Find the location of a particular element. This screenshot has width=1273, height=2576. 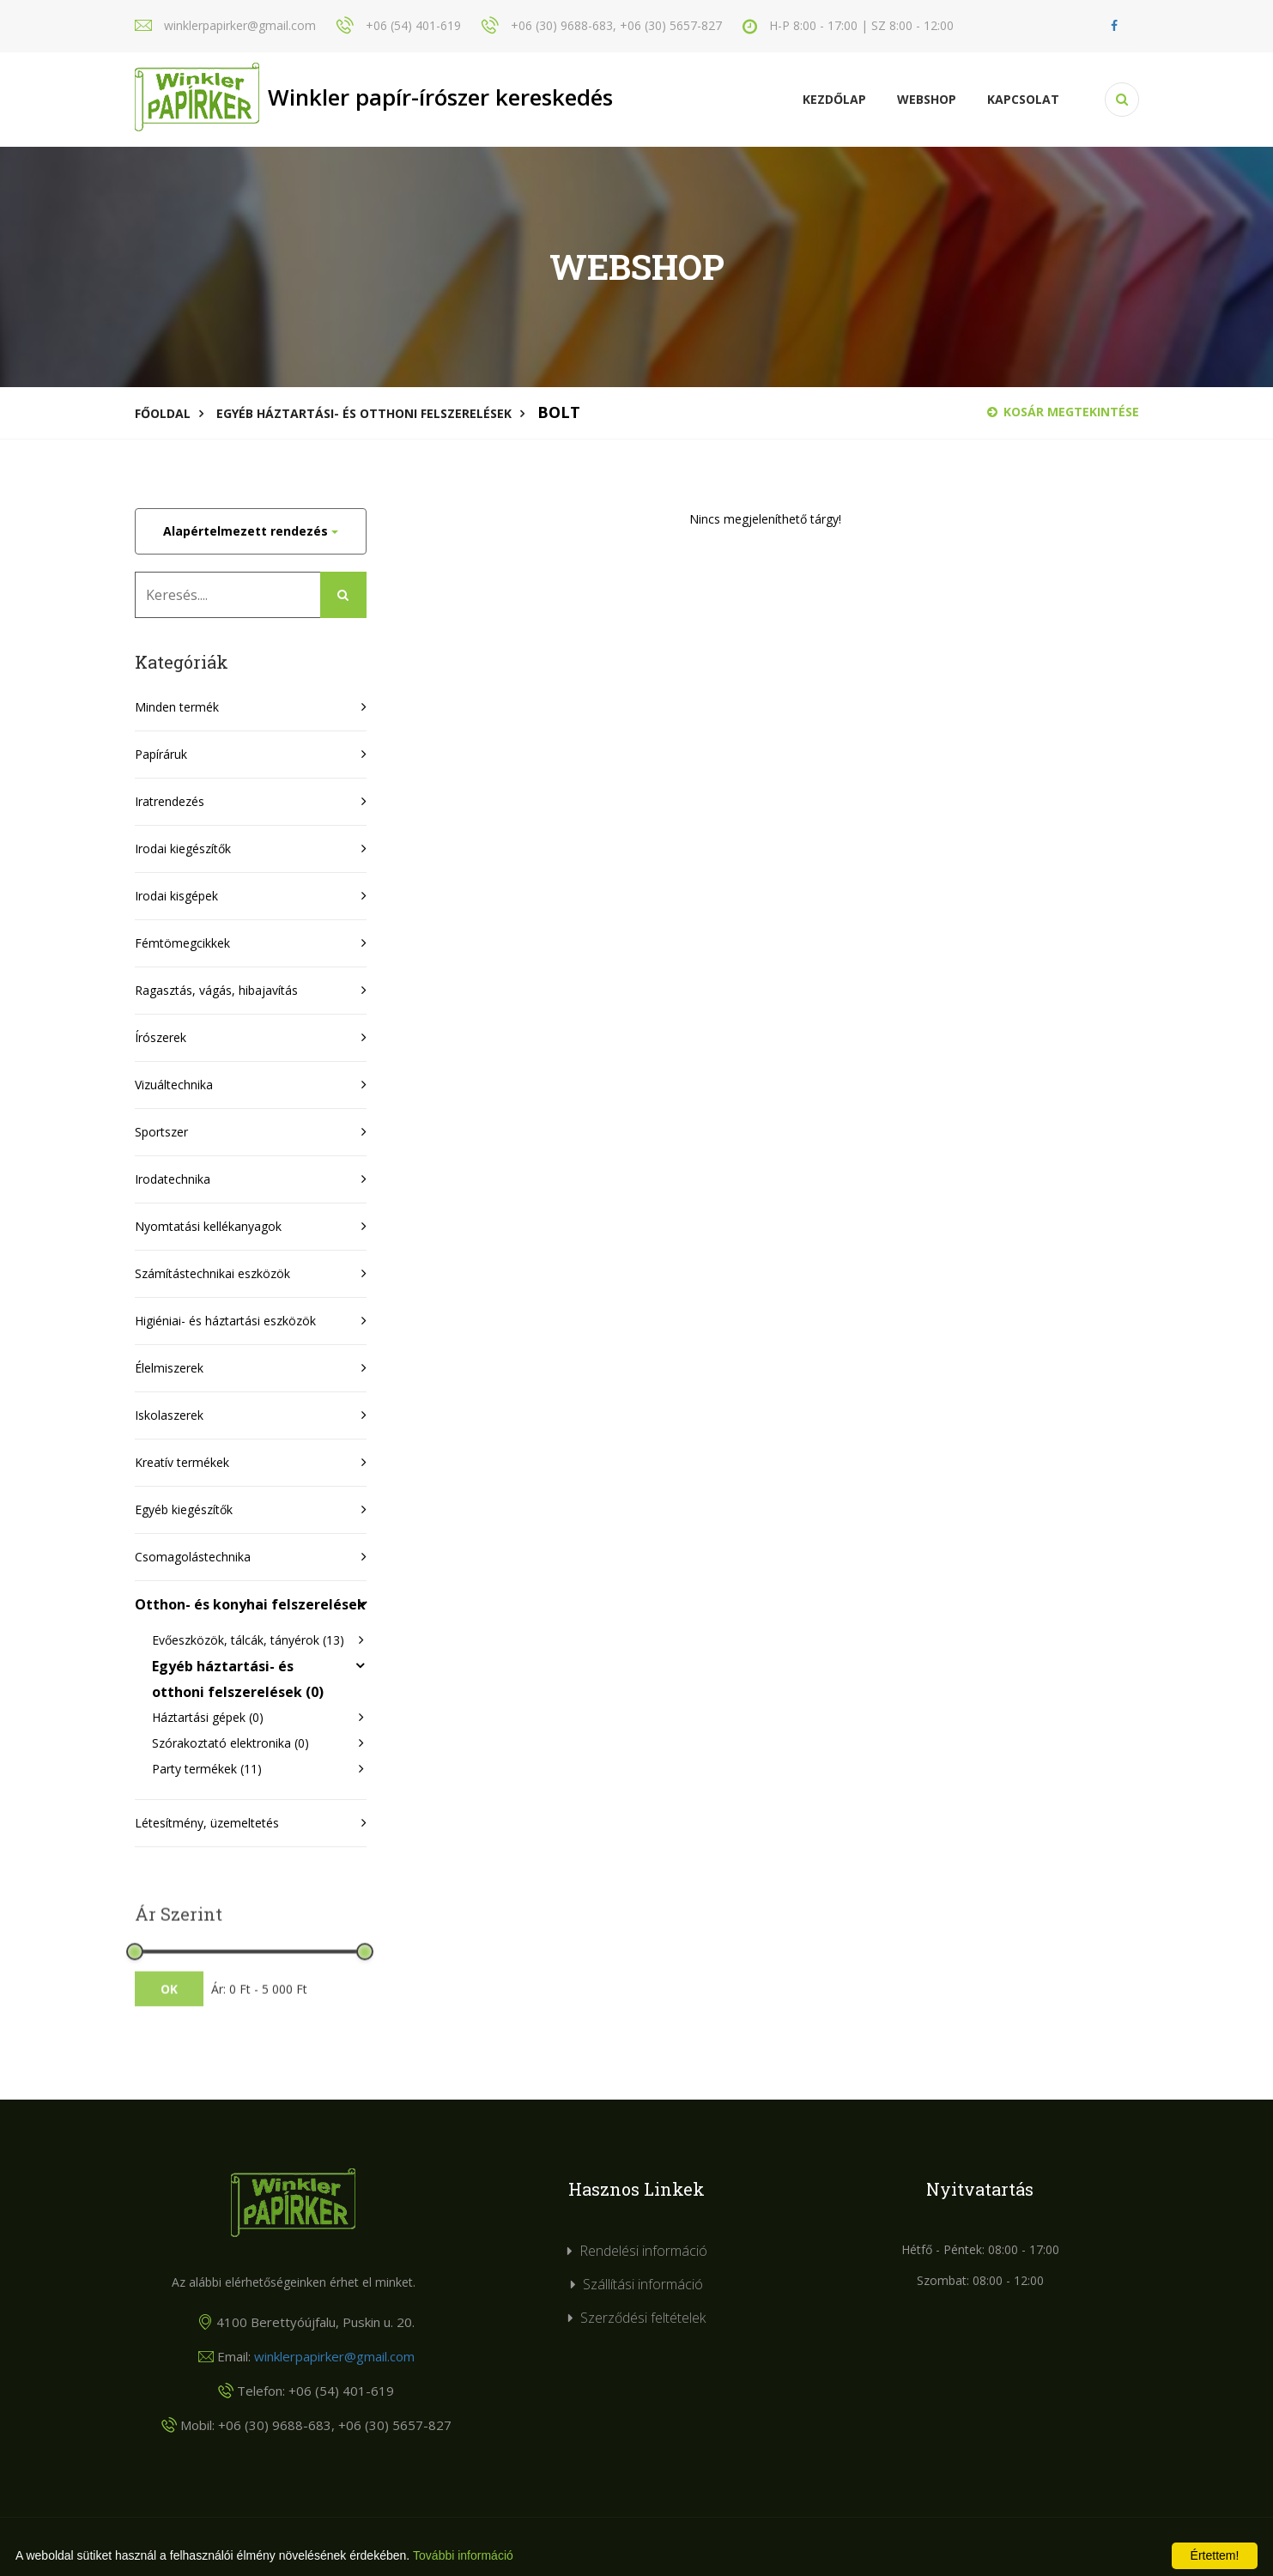

Élelmiszerek is located at coordinates (169, 1368).